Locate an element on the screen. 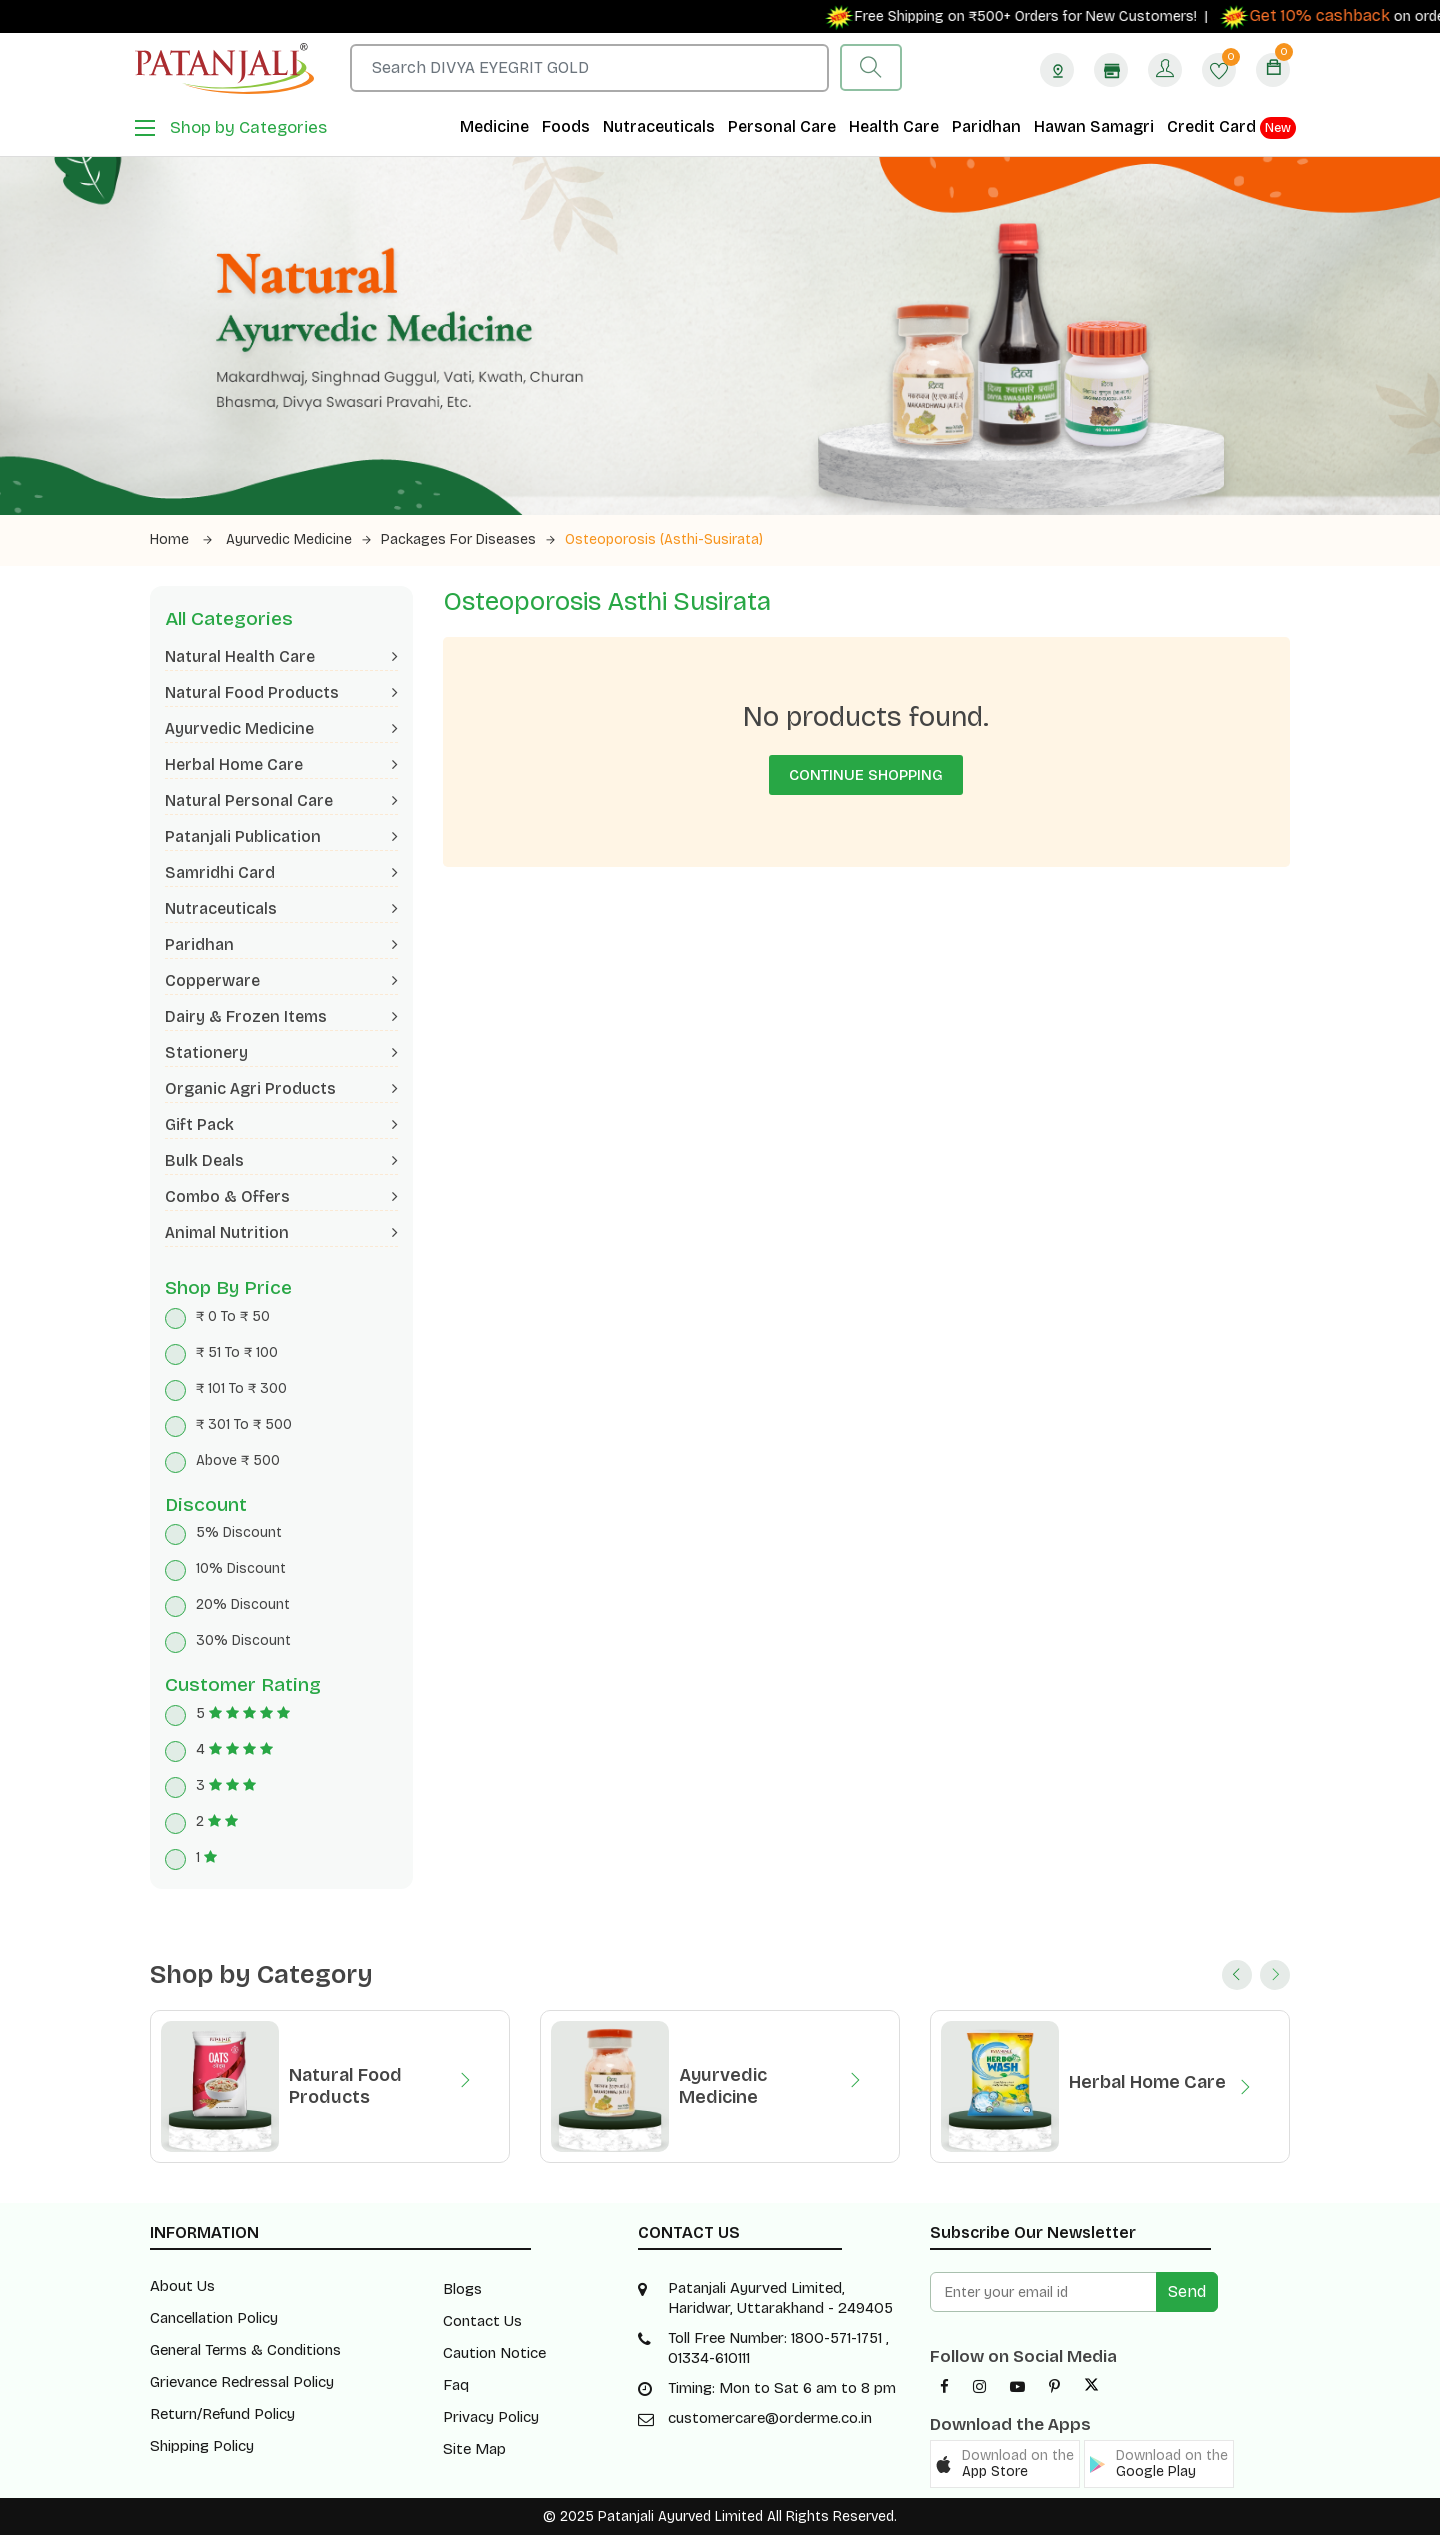 The height and width of the screenshot is (2535, 1440). Herbal Home Care is located at coordinates (281, 764).